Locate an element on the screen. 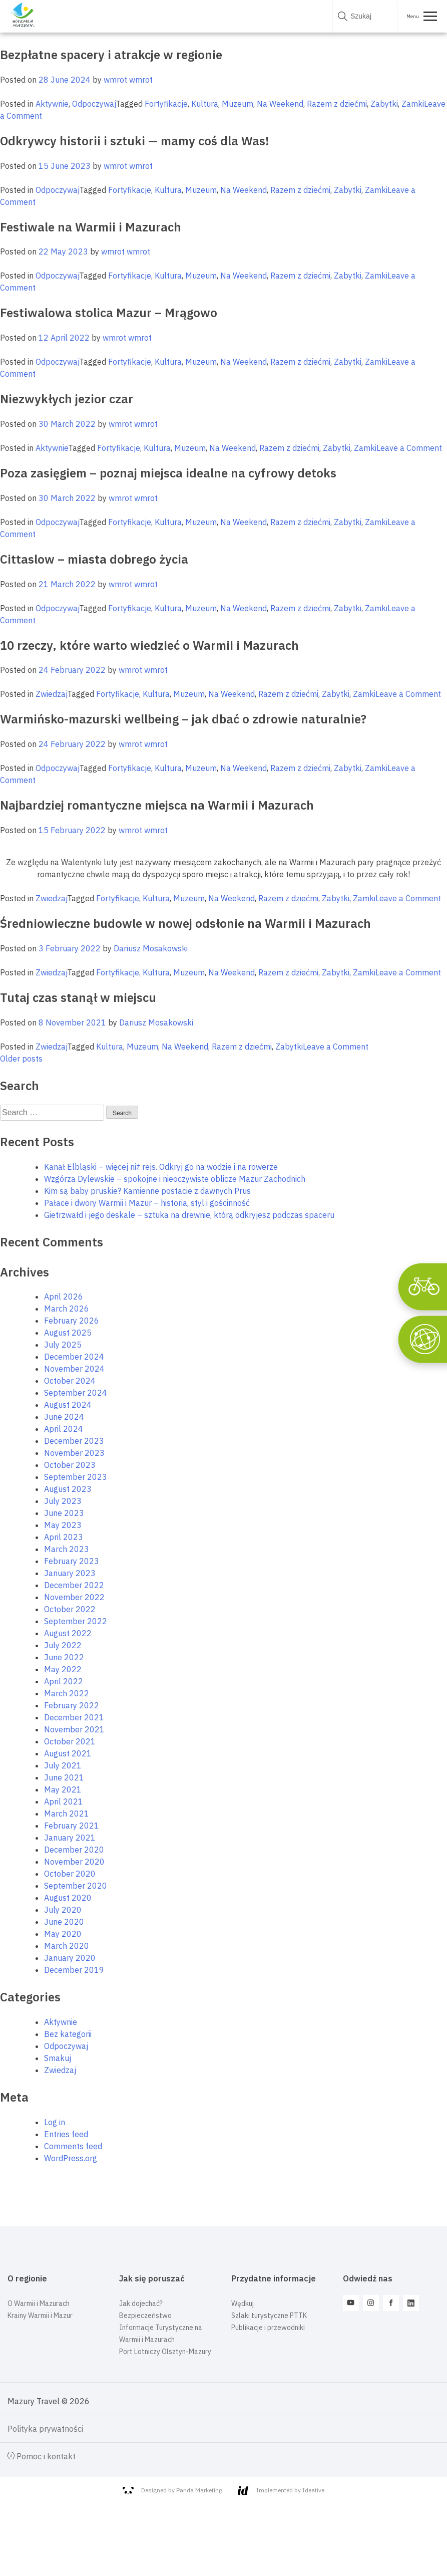 This screenshot has height=2576, width=447. Smakuj is located at coordinates (57, 2058).